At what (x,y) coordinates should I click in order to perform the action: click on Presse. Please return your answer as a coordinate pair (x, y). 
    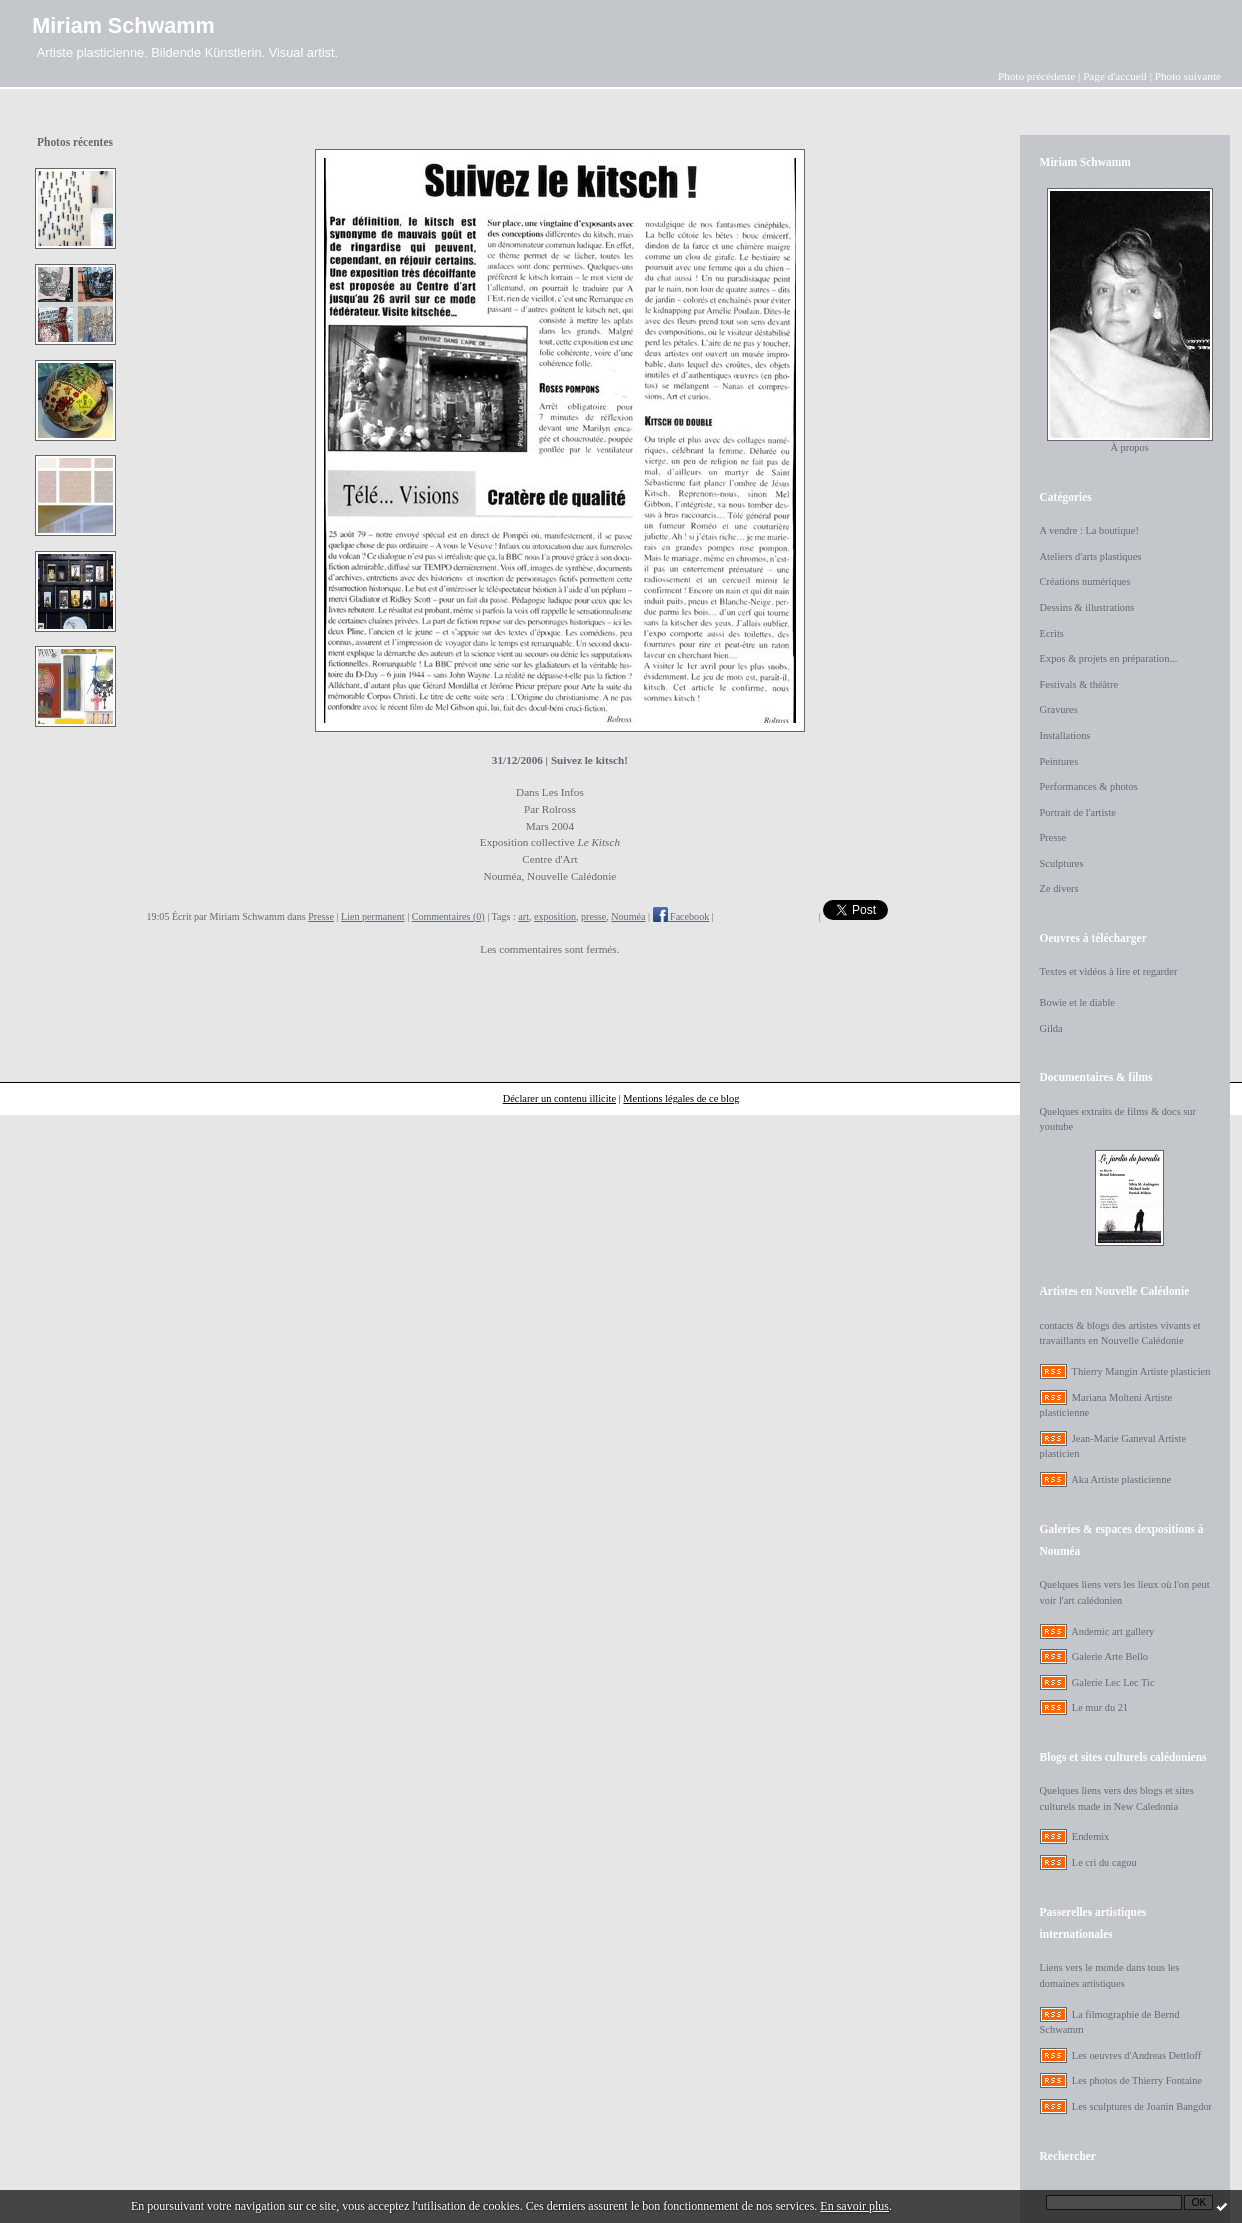
    Looking at the image, I should click on (321, 916).